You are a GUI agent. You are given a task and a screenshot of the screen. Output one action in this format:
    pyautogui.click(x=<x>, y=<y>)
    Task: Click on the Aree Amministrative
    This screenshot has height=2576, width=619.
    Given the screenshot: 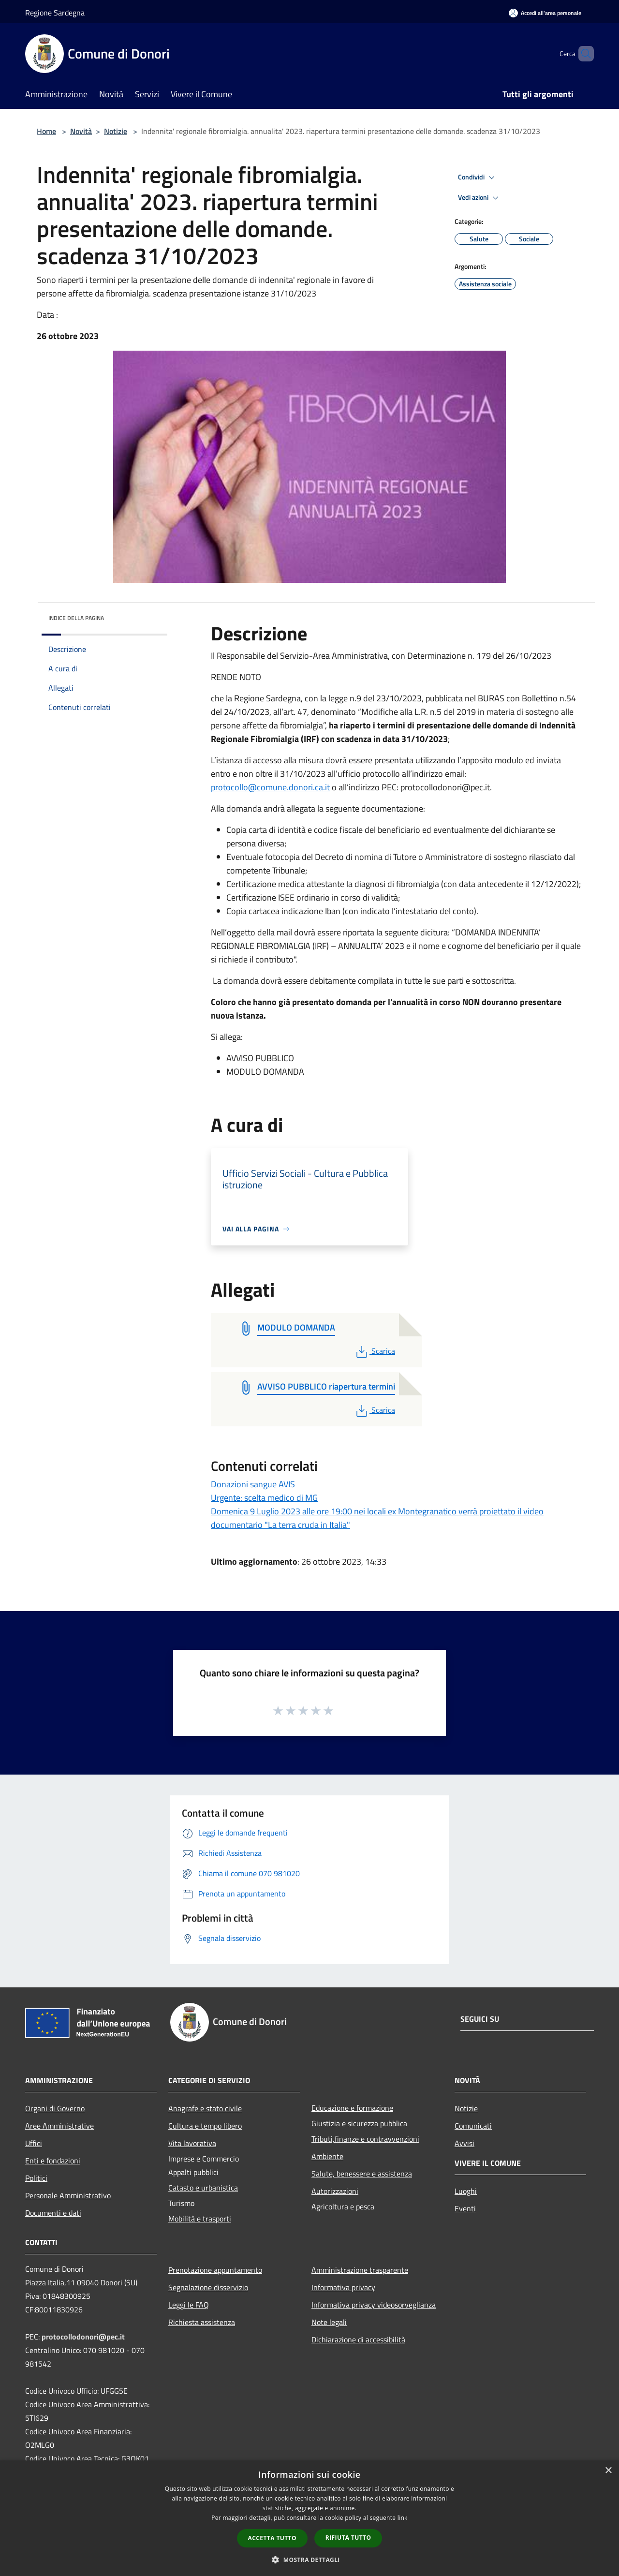 What is the action you would take?
    pyautogui.click(x=59, y=2126)
    